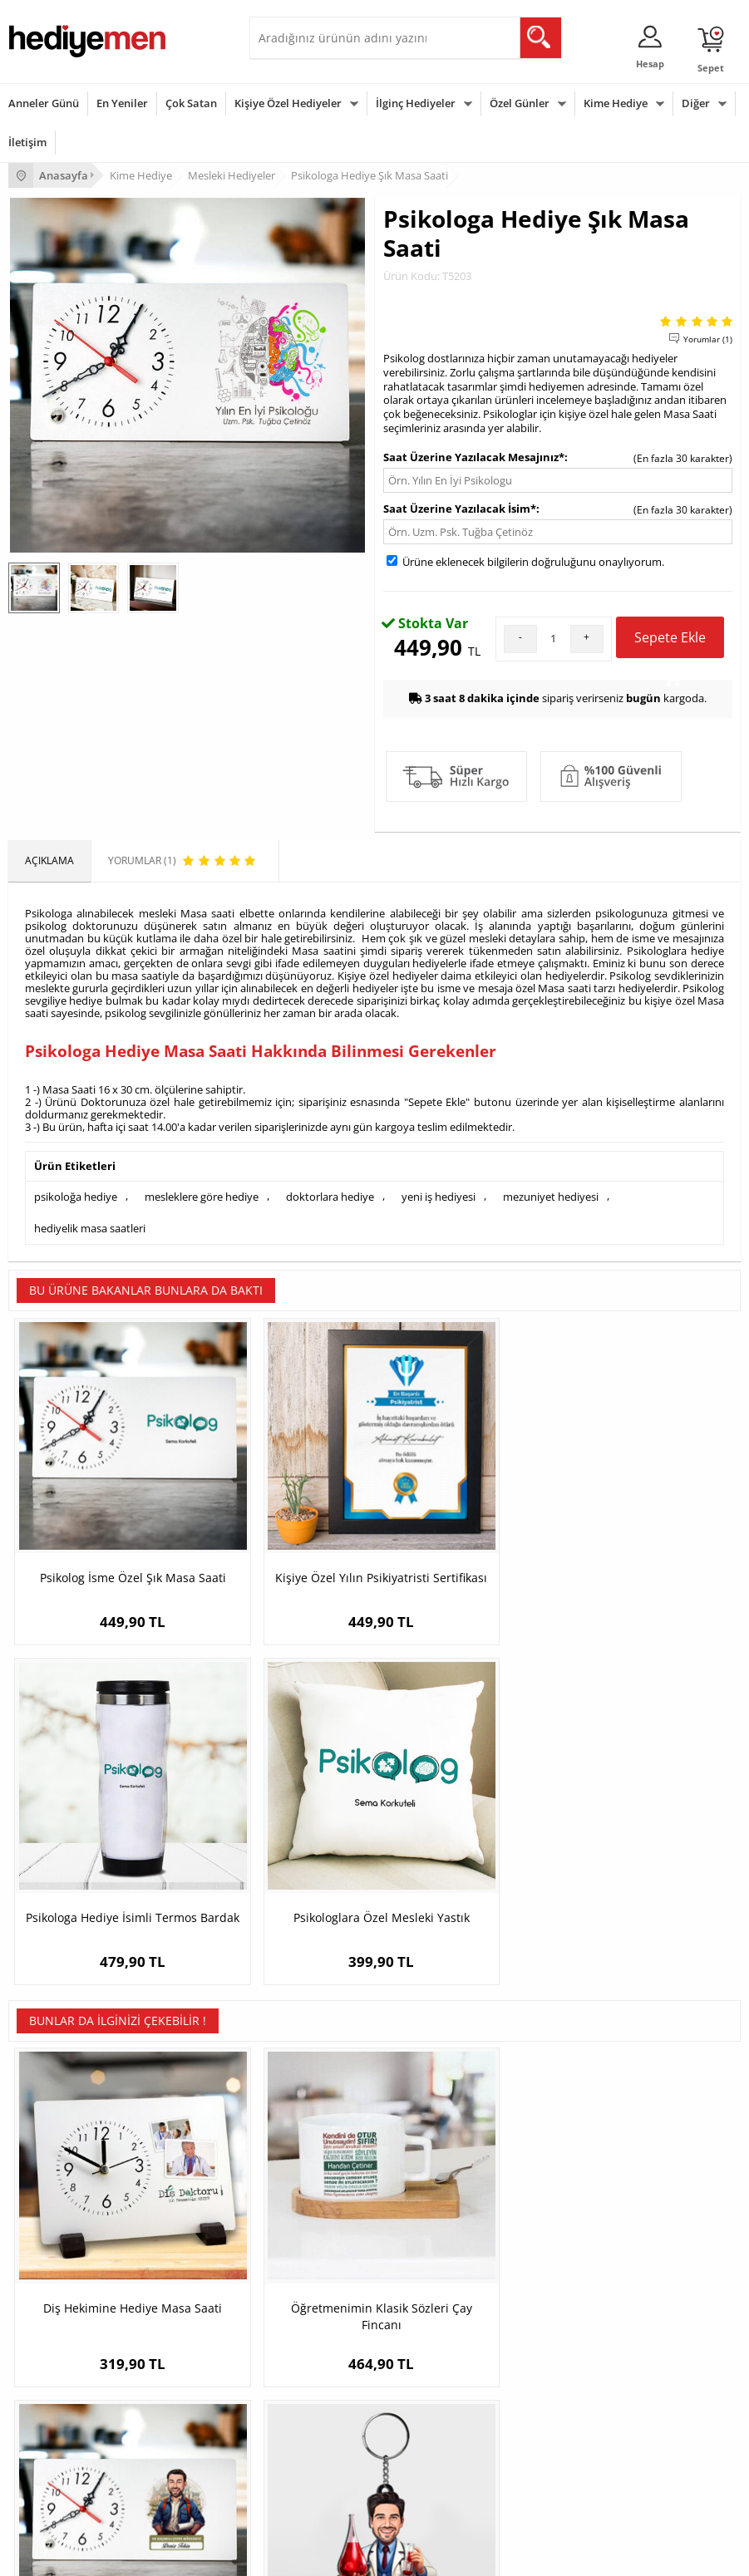  Describe the element at coordinates (473, 457) in the screenshot. I see `Saat Üzerine Yazılacak Mesajınız*` at that location.